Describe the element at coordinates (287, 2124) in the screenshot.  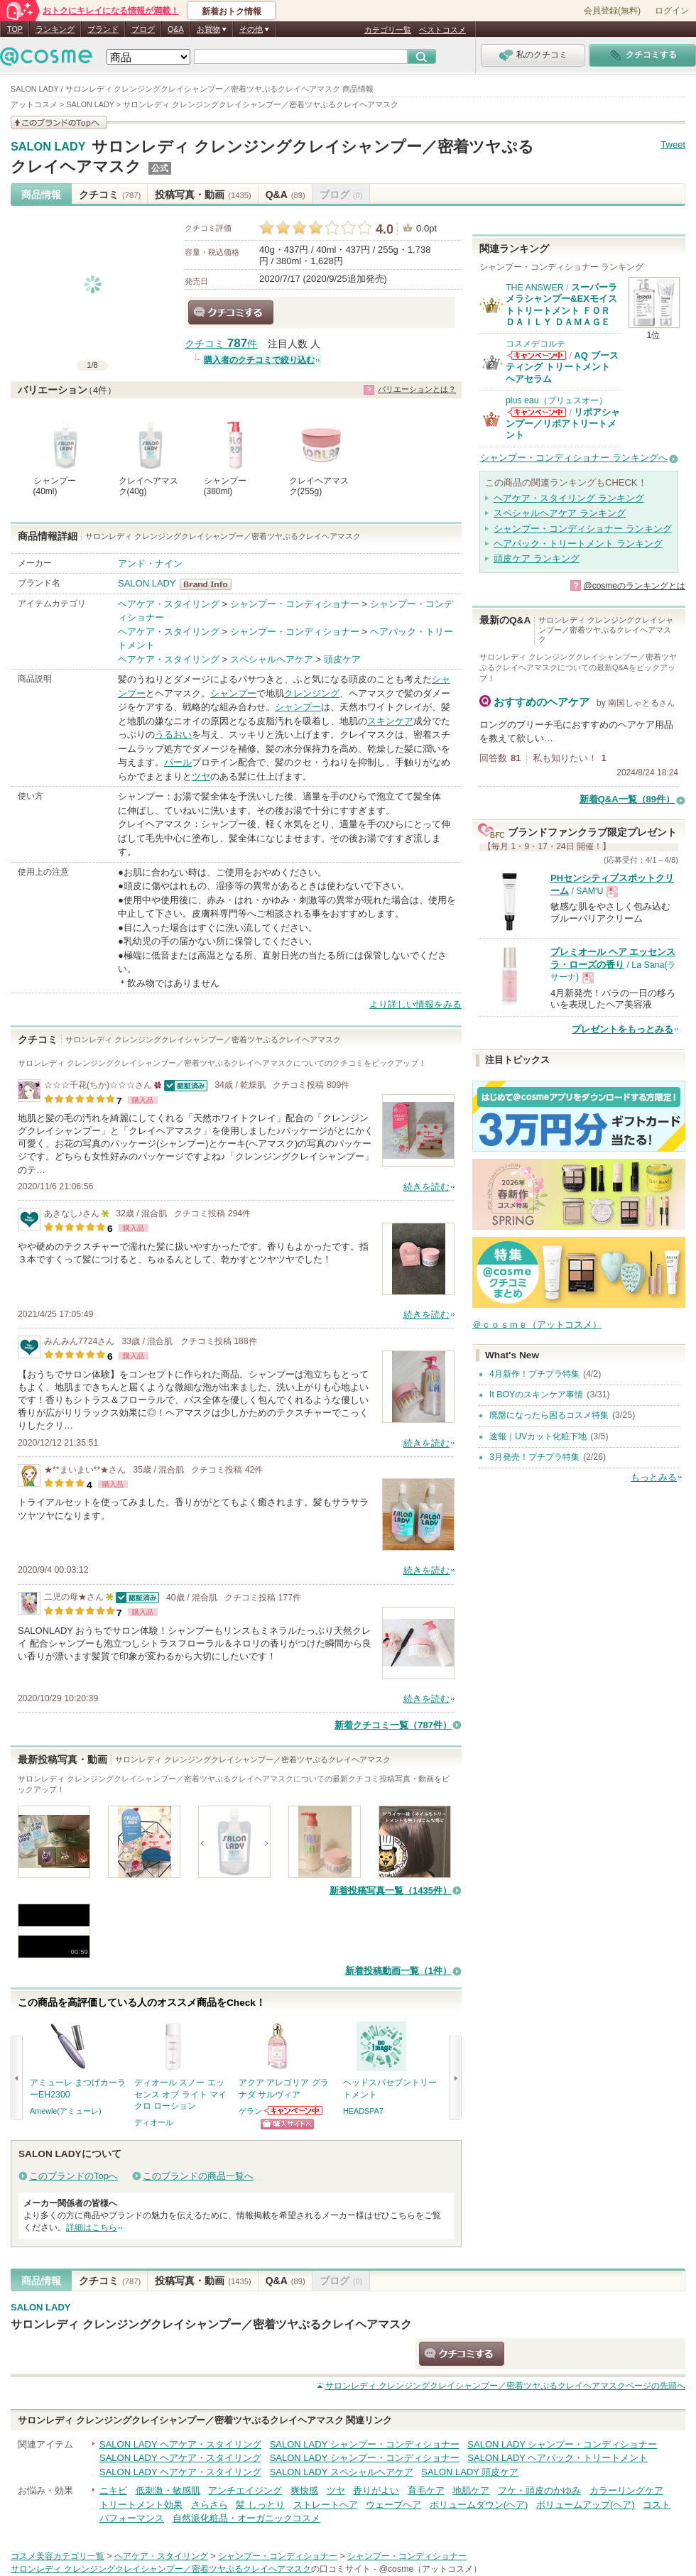
I see `ショッピングサイトへ` at that location.